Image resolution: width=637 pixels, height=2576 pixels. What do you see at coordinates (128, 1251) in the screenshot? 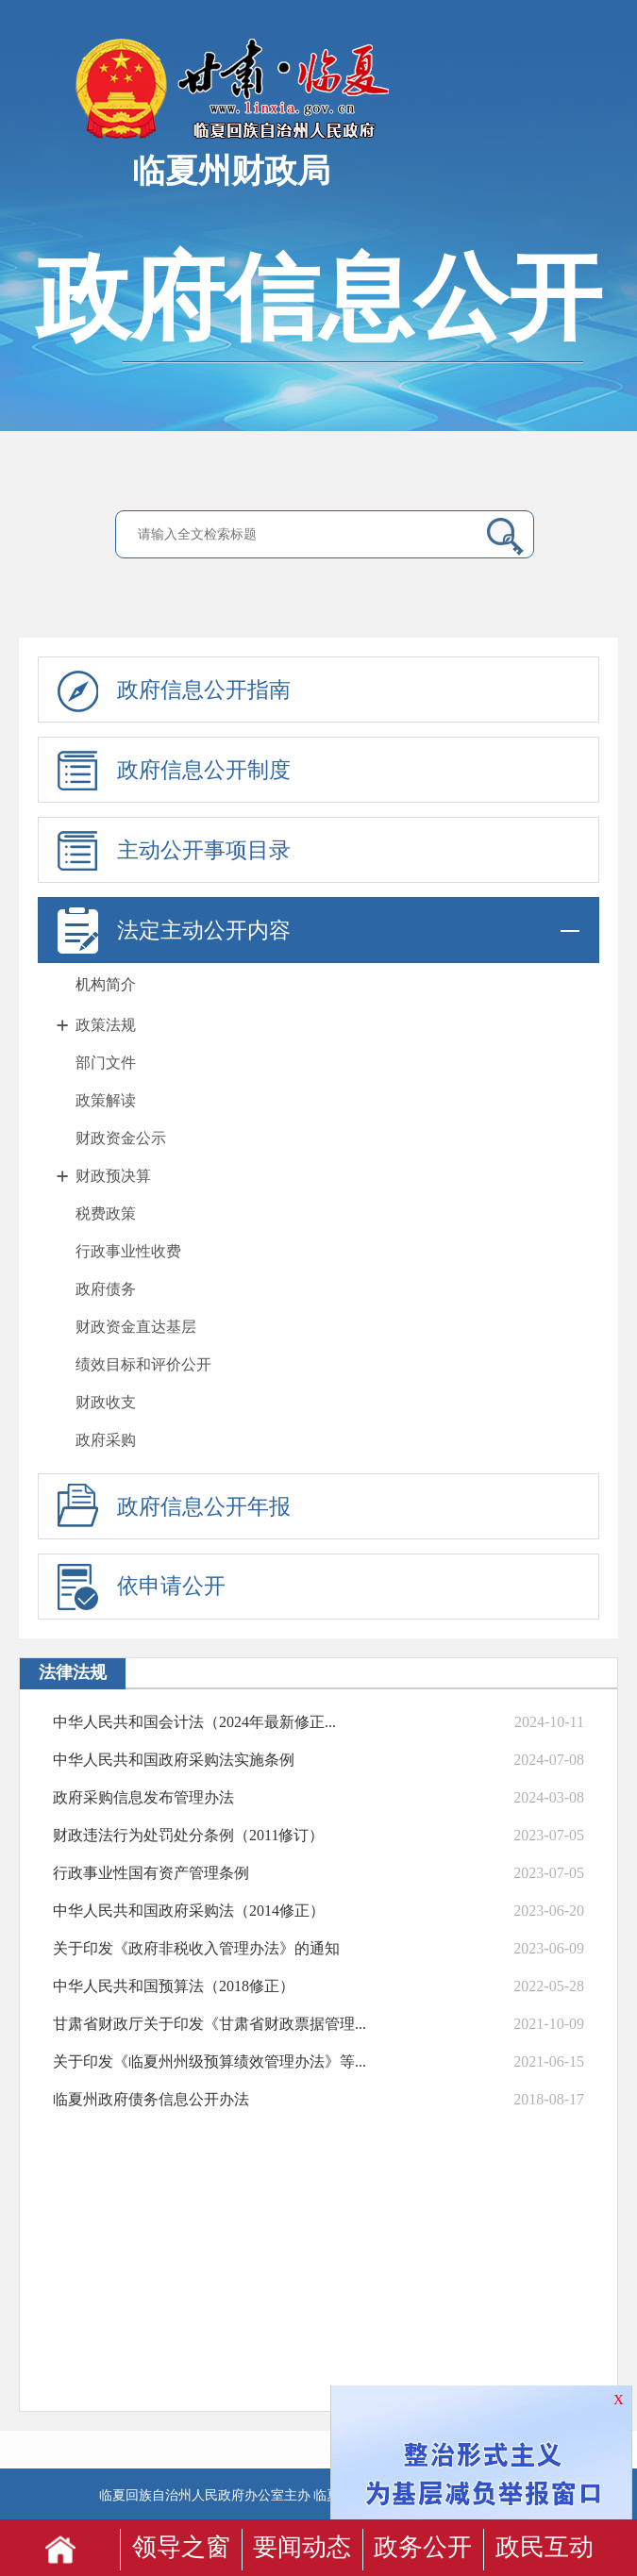
I see `行政事业性收费` at bounding box center [128, 1251].